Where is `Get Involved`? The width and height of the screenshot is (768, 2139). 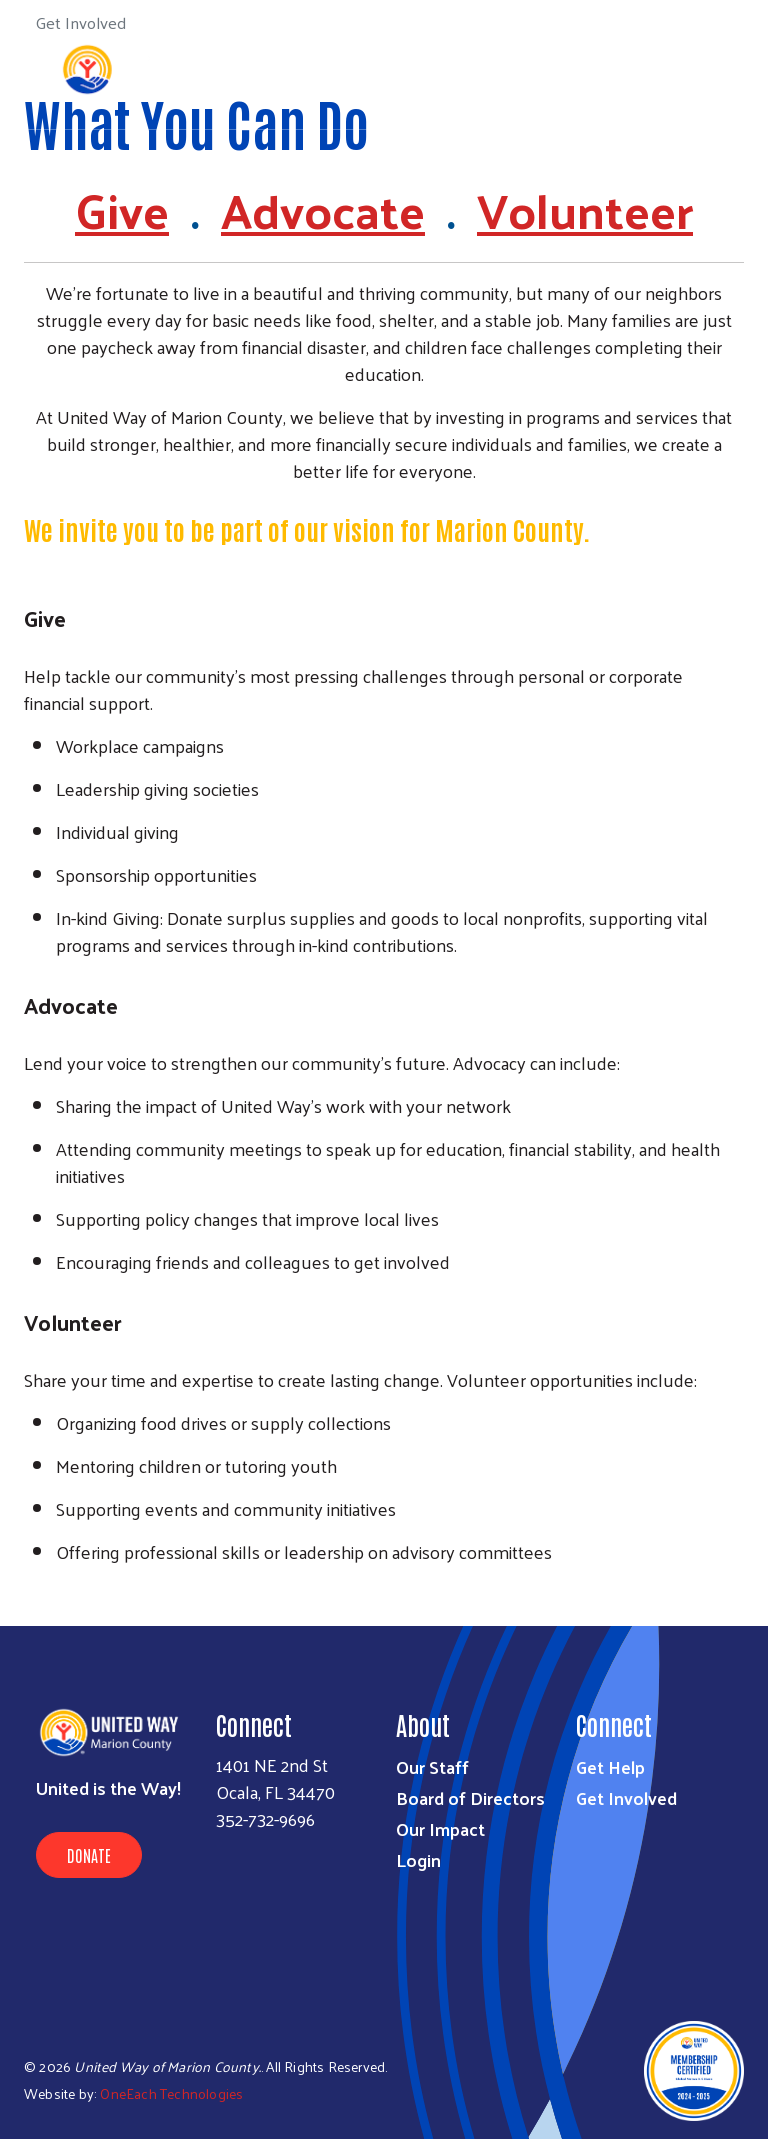
Get Involved is located at coordinates (626, 1797).